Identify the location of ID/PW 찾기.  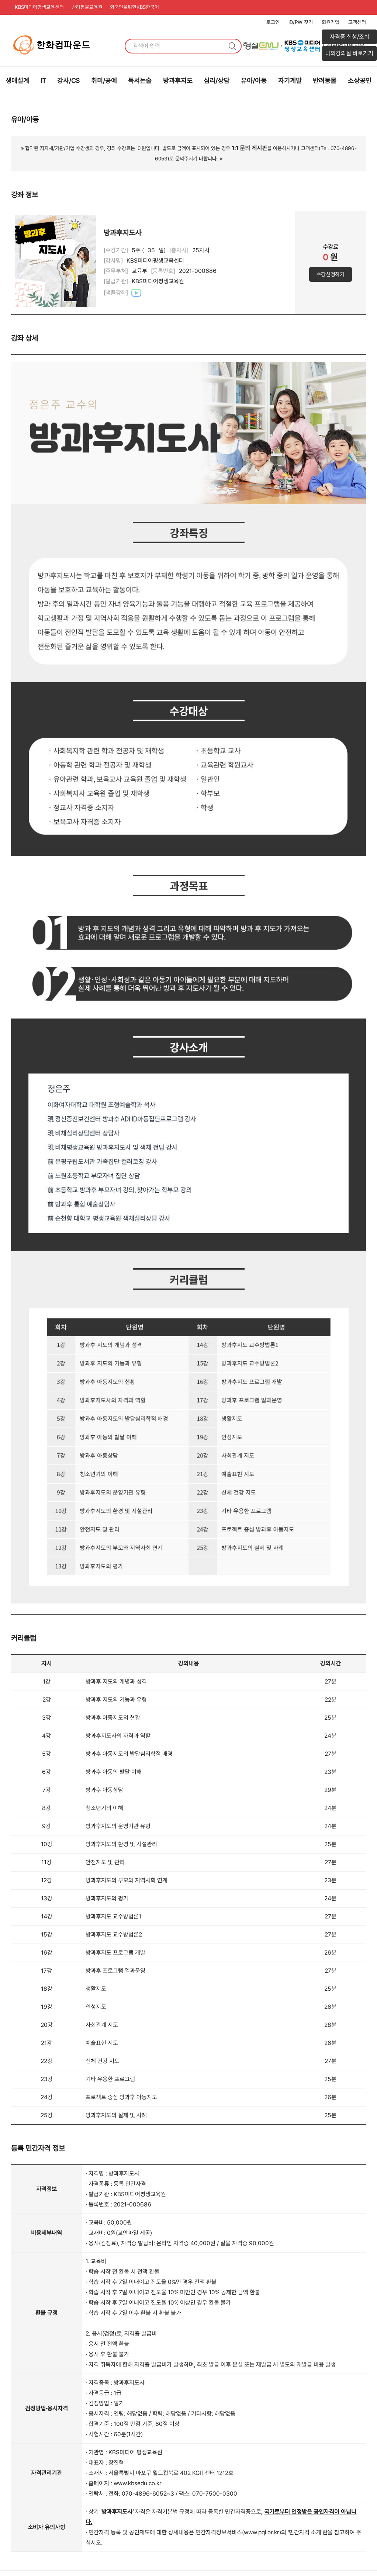
(300, 22).